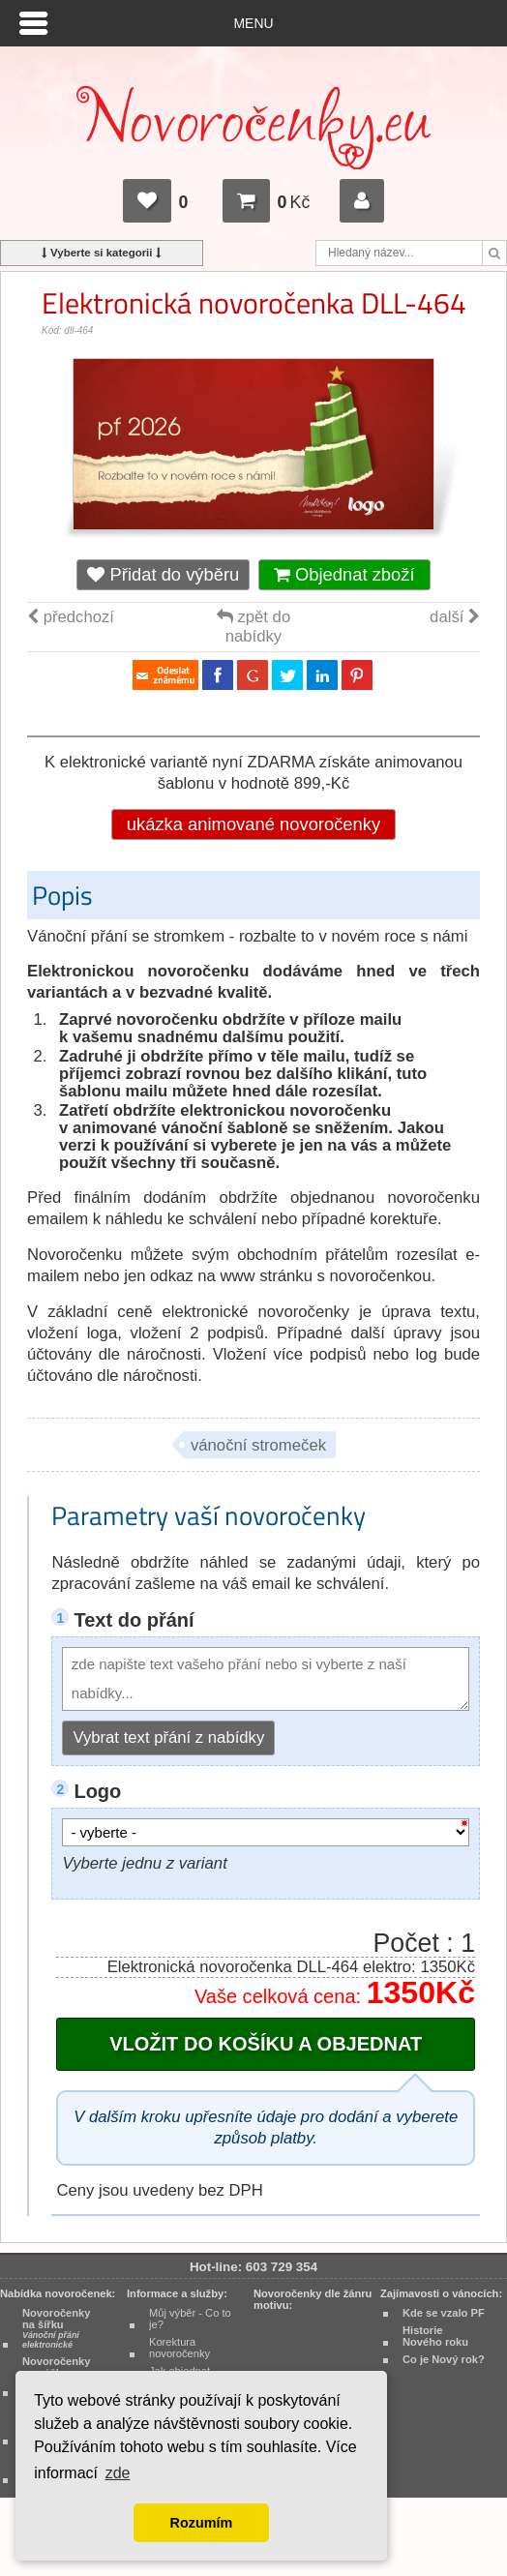 The width and height of the screenshot is (507, 2576). Describe the element at coordinates (253, 626) in the screenshot. I see `zpět do nabídky` at that location.